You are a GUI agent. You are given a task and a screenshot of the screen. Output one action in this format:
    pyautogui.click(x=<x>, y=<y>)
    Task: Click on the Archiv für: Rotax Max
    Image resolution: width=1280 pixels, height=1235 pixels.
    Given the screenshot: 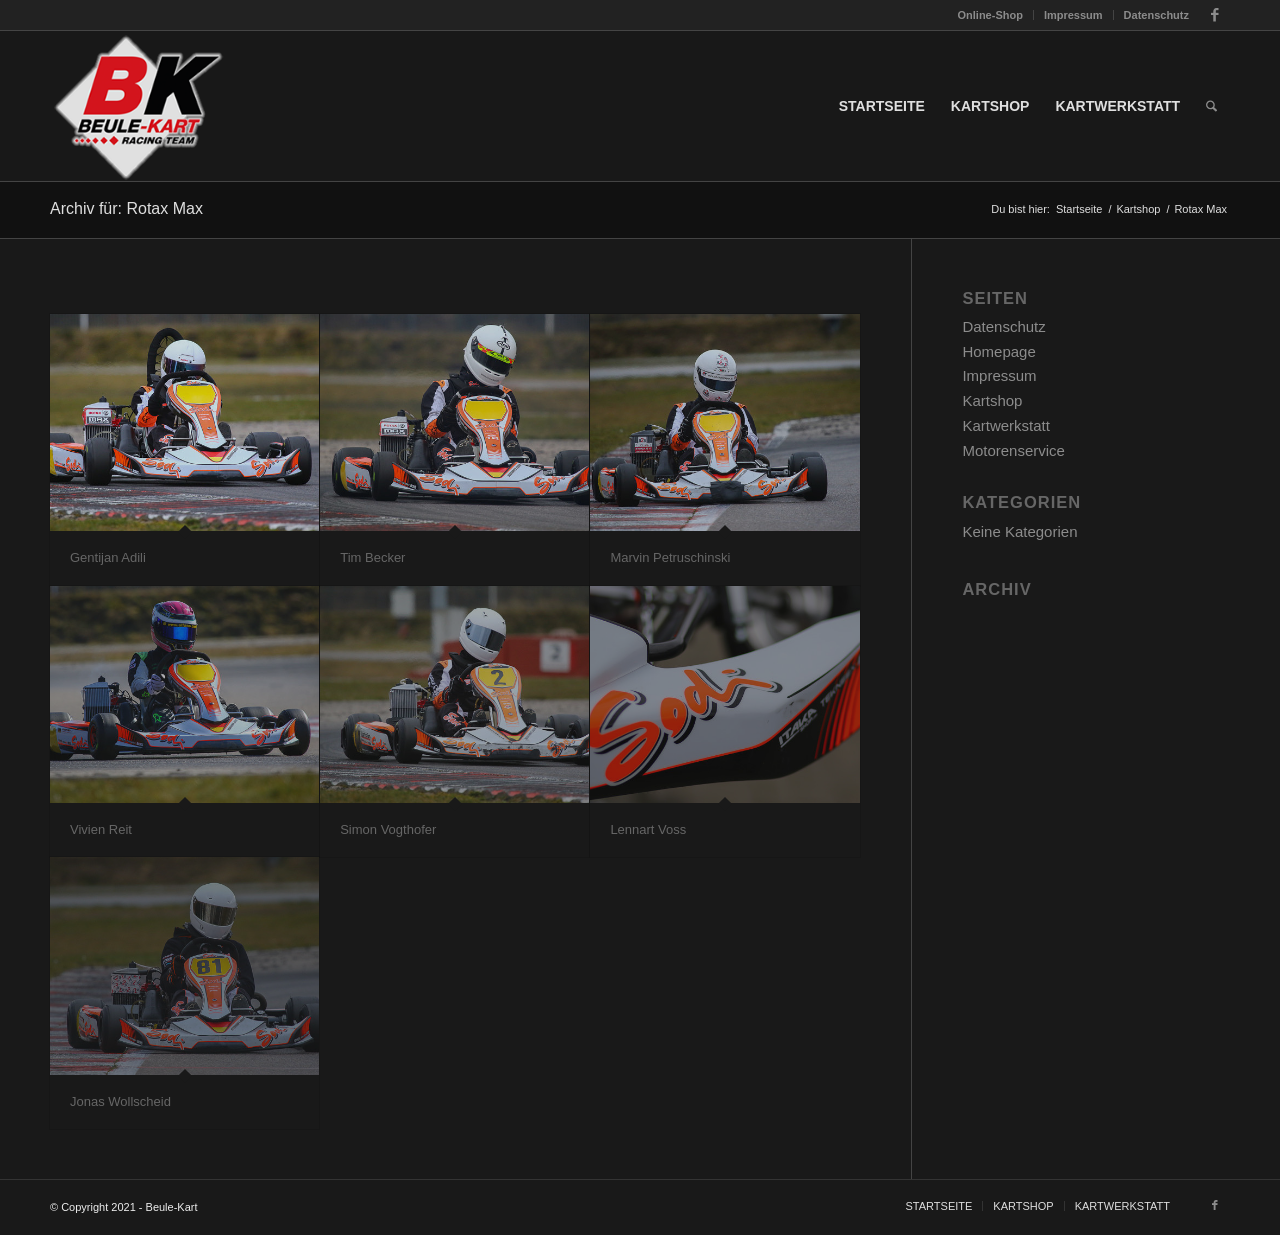 What is the action you would take?
    pyautogui.click(x=126, y=208)
    